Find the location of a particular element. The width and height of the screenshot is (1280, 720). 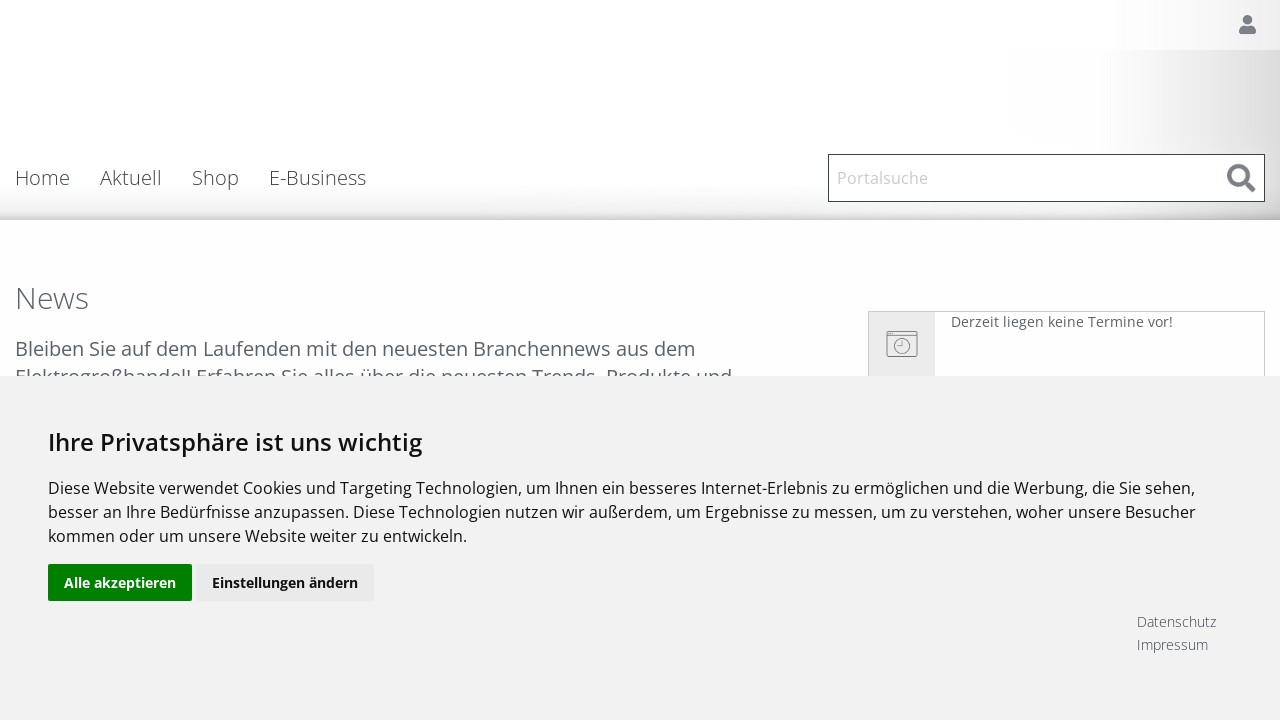

Einstellungen ändern [button] is located at coordinates (285, 632).